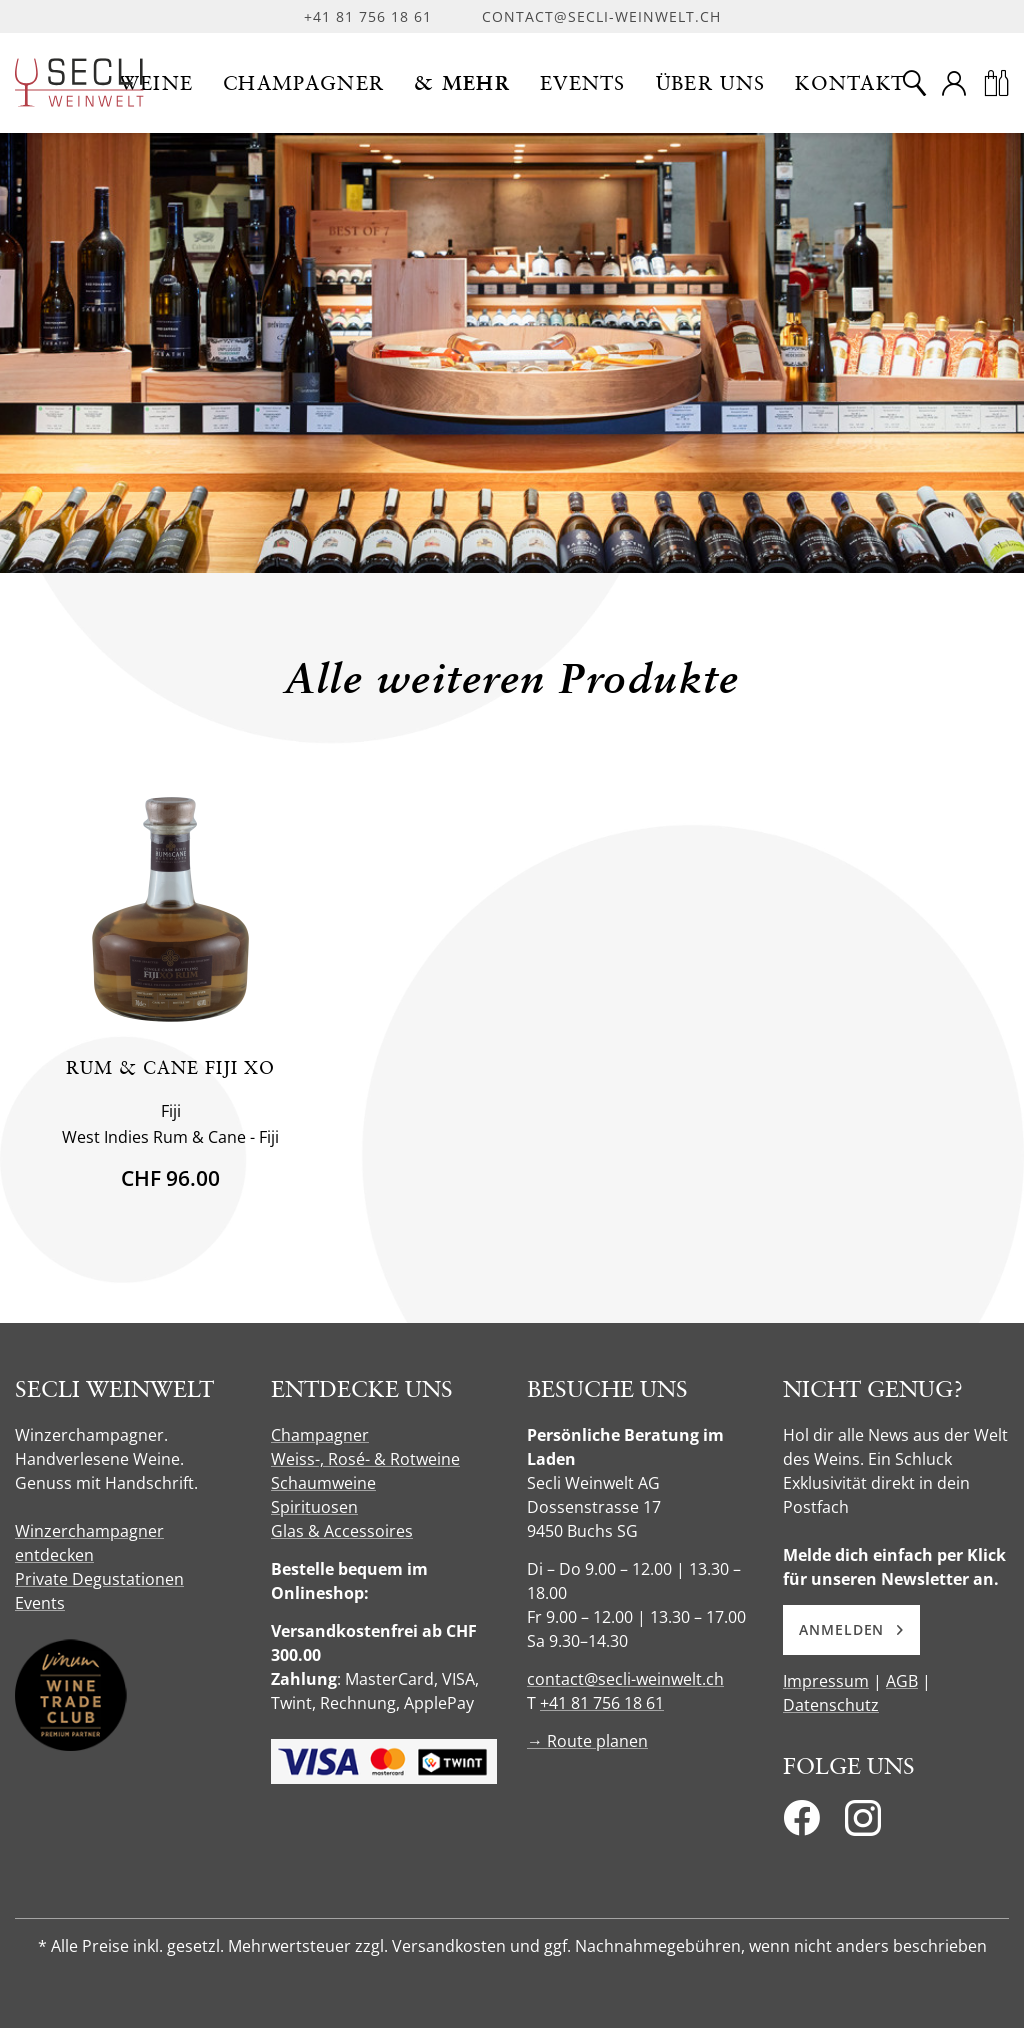 This screenshot has width=1024, height=2028. What do you see at coordinates (831, 1705) in the screenshot?
I see `Datenschutz` at bounding box center [831, 1705].